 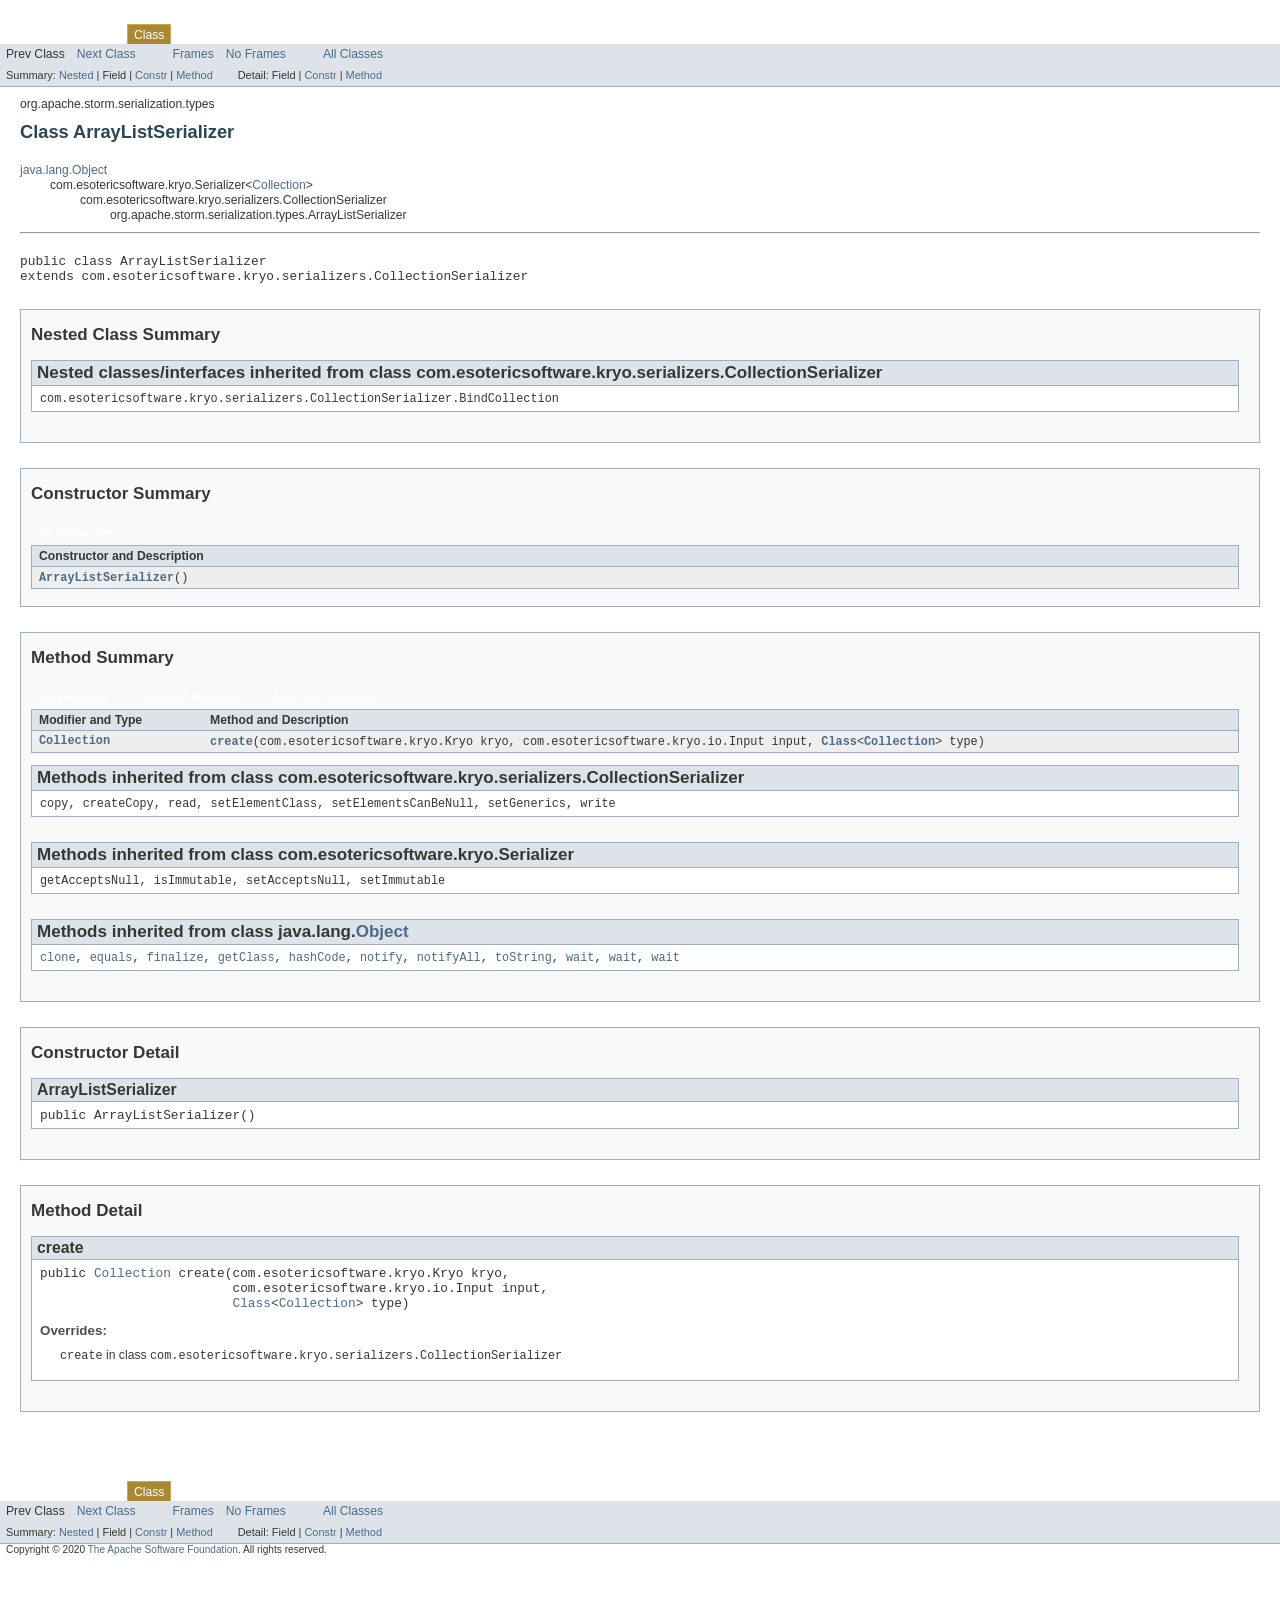 I want to click on Class, so click(x=839, y=751).